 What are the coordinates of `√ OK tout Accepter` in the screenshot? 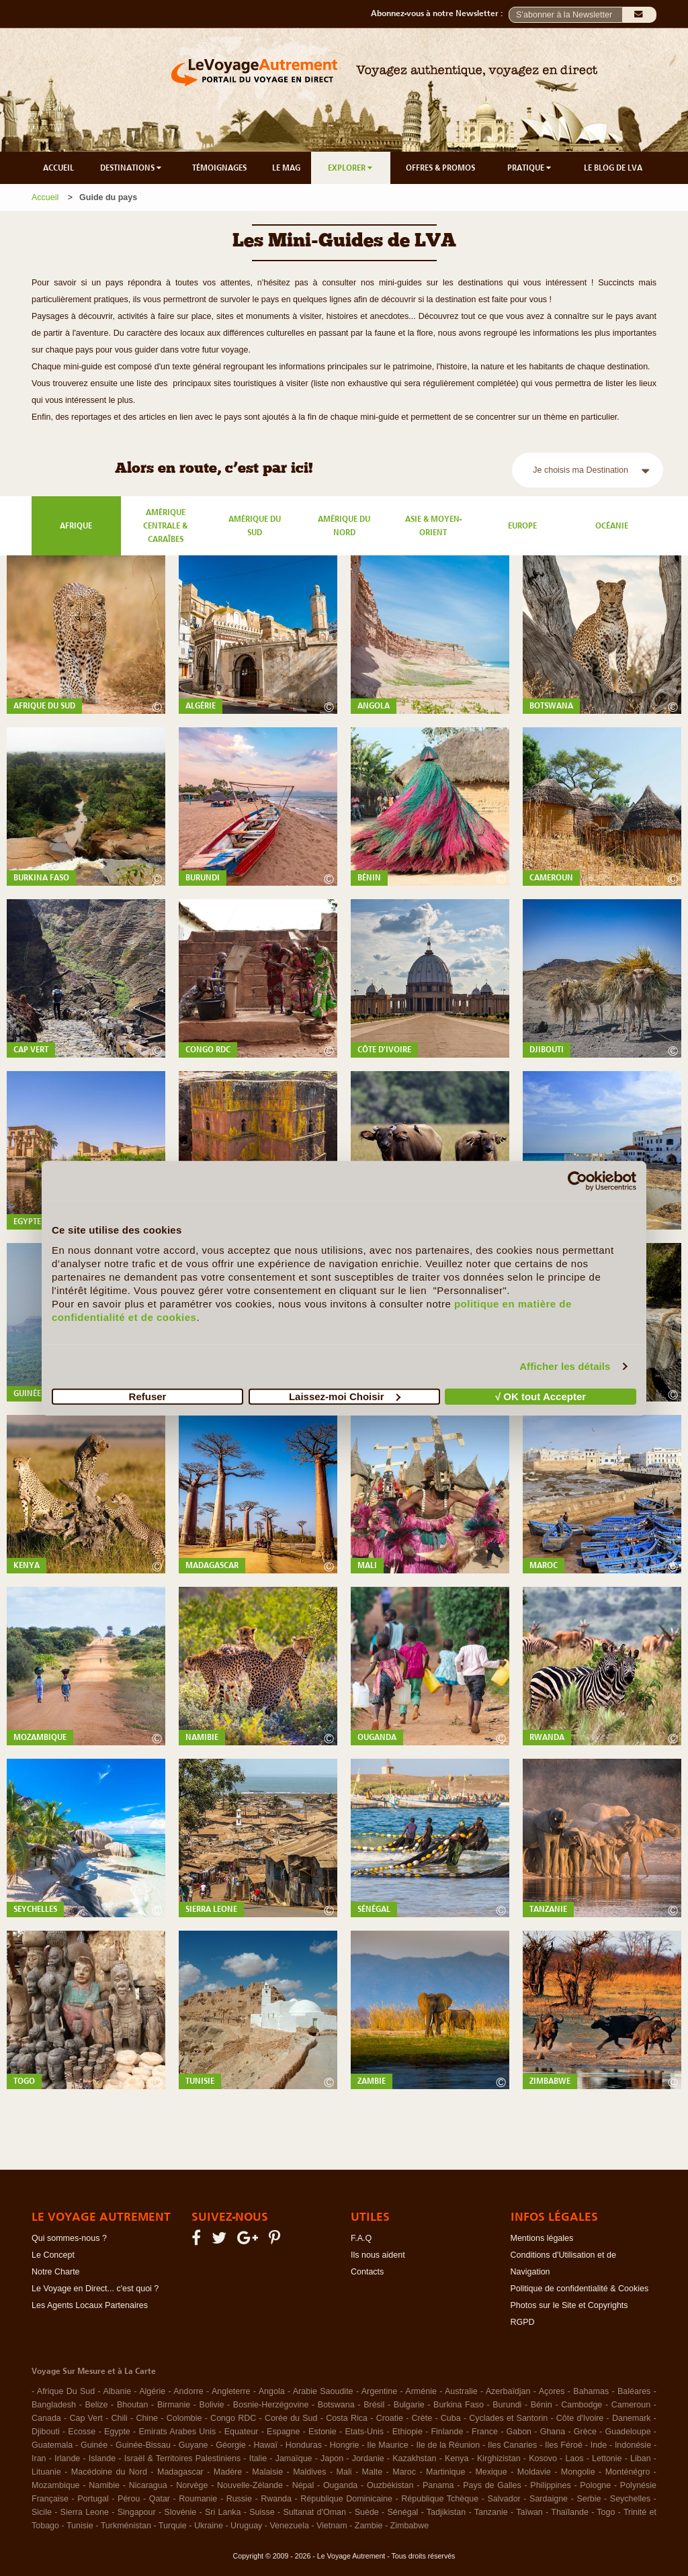 It's located at (540, 1395).